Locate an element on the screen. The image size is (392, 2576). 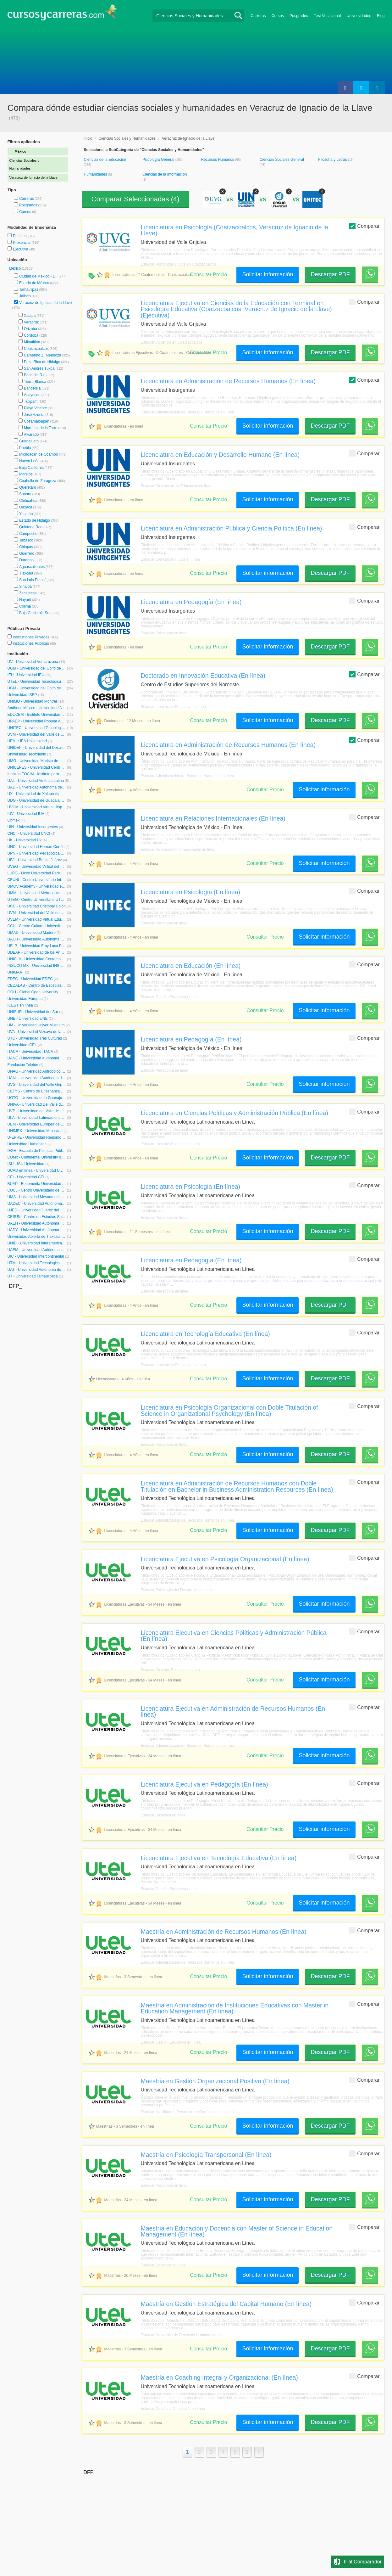
Estudiar Psicología del Desarrollo en línea is located at coordinates (176, 1590).